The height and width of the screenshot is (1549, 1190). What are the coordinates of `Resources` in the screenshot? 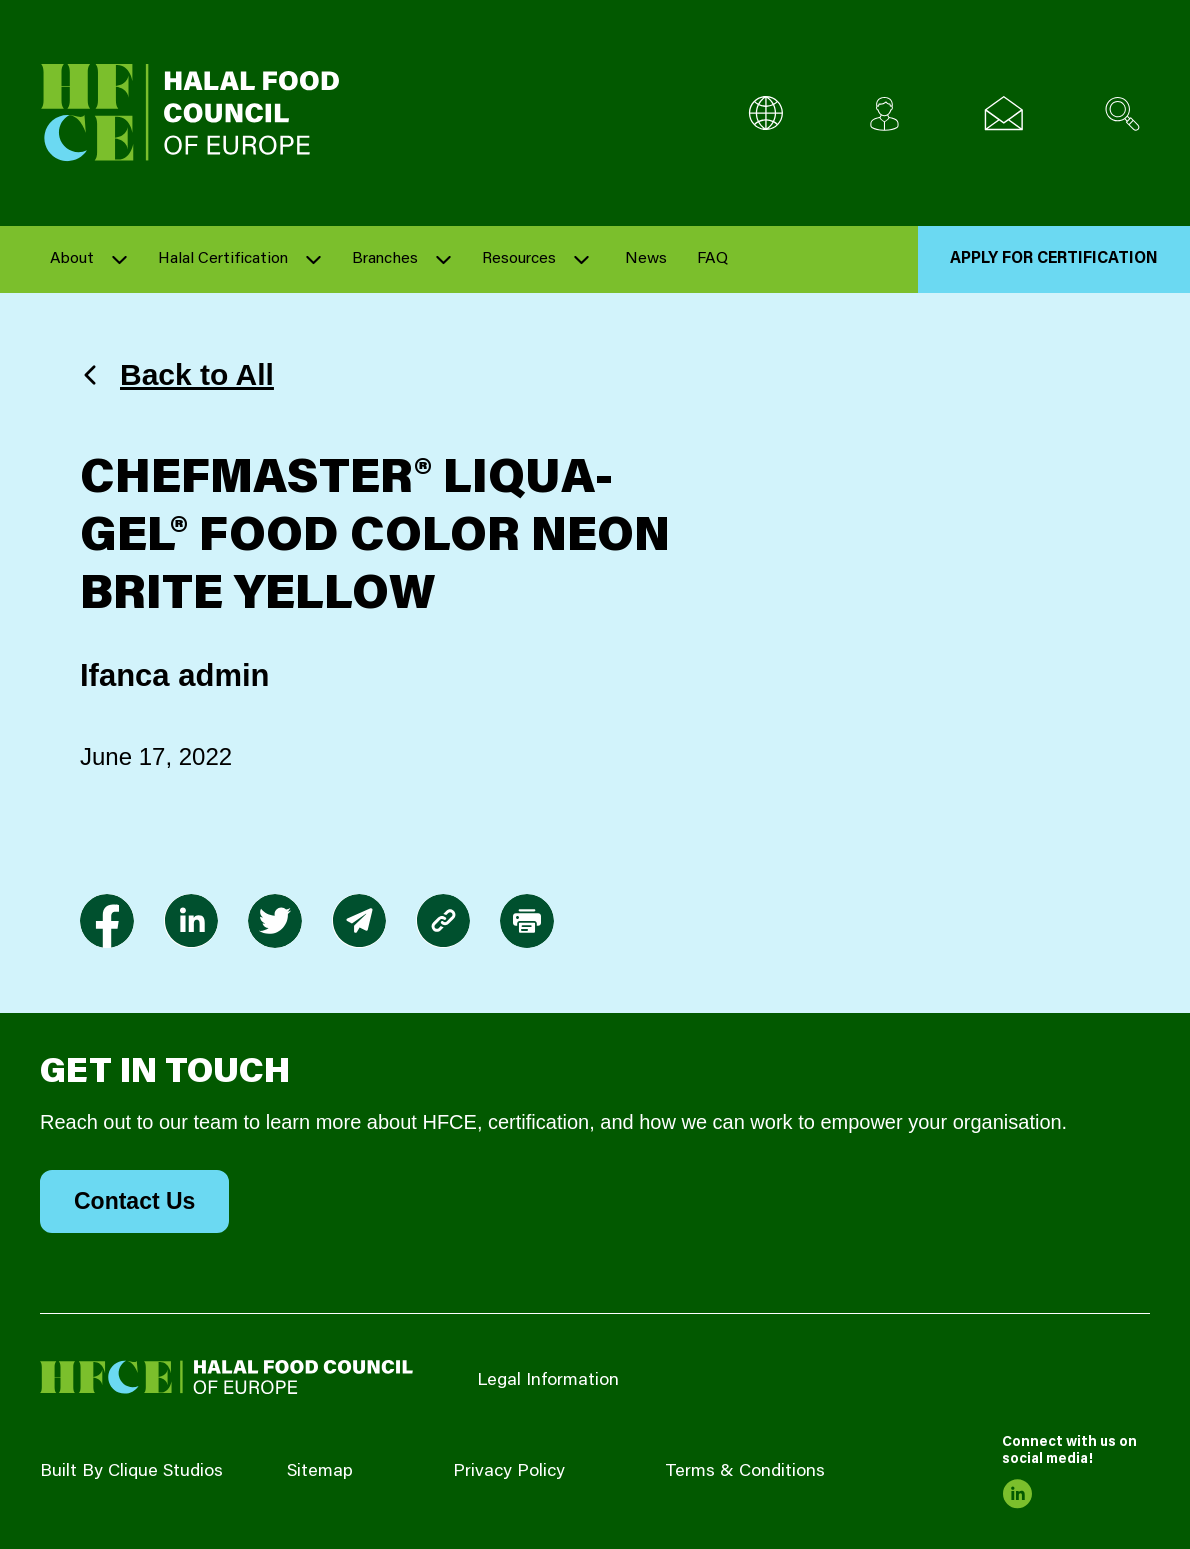 It's located at (519, 259).